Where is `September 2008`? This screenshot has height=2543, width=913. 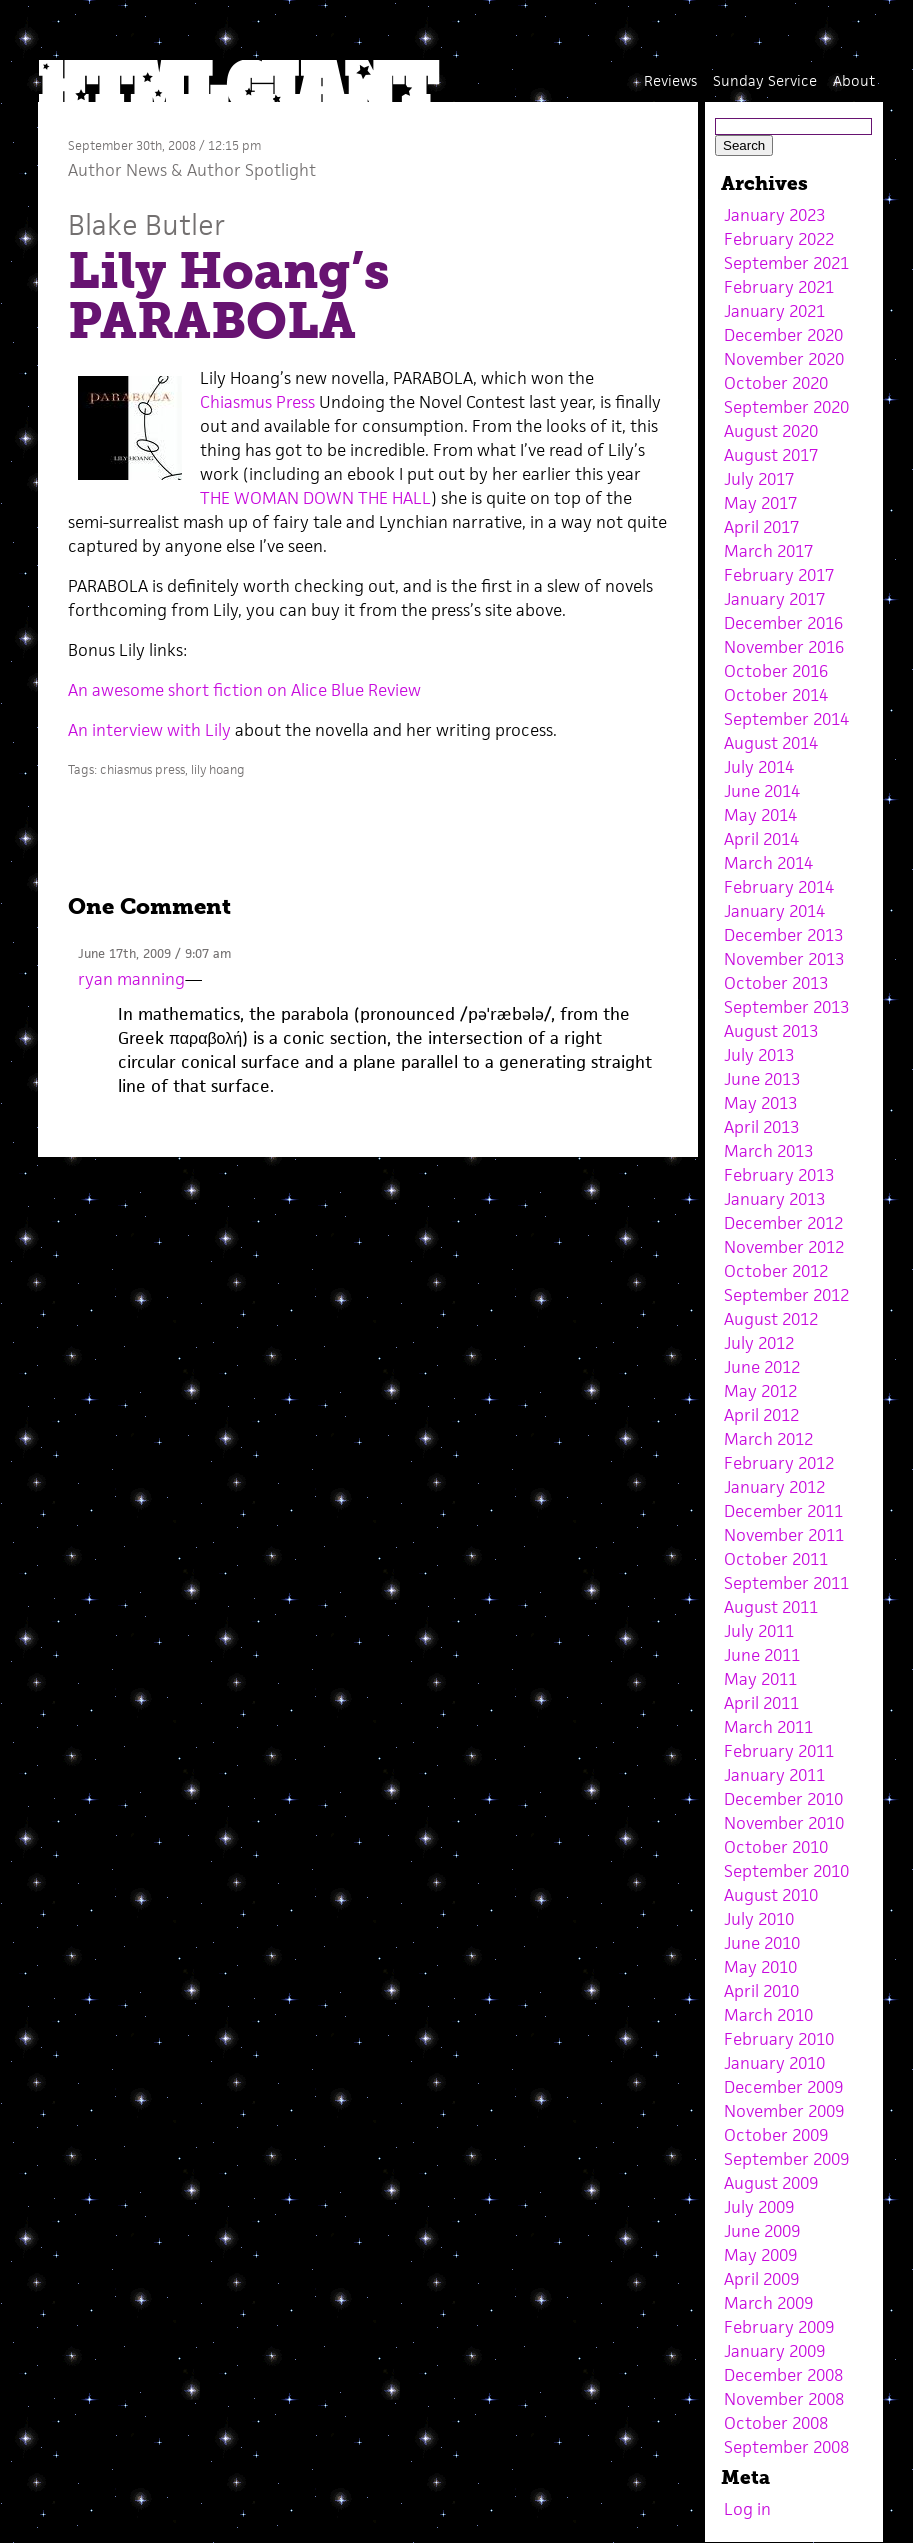 September 2008 is located at coordinates (786, 2447).